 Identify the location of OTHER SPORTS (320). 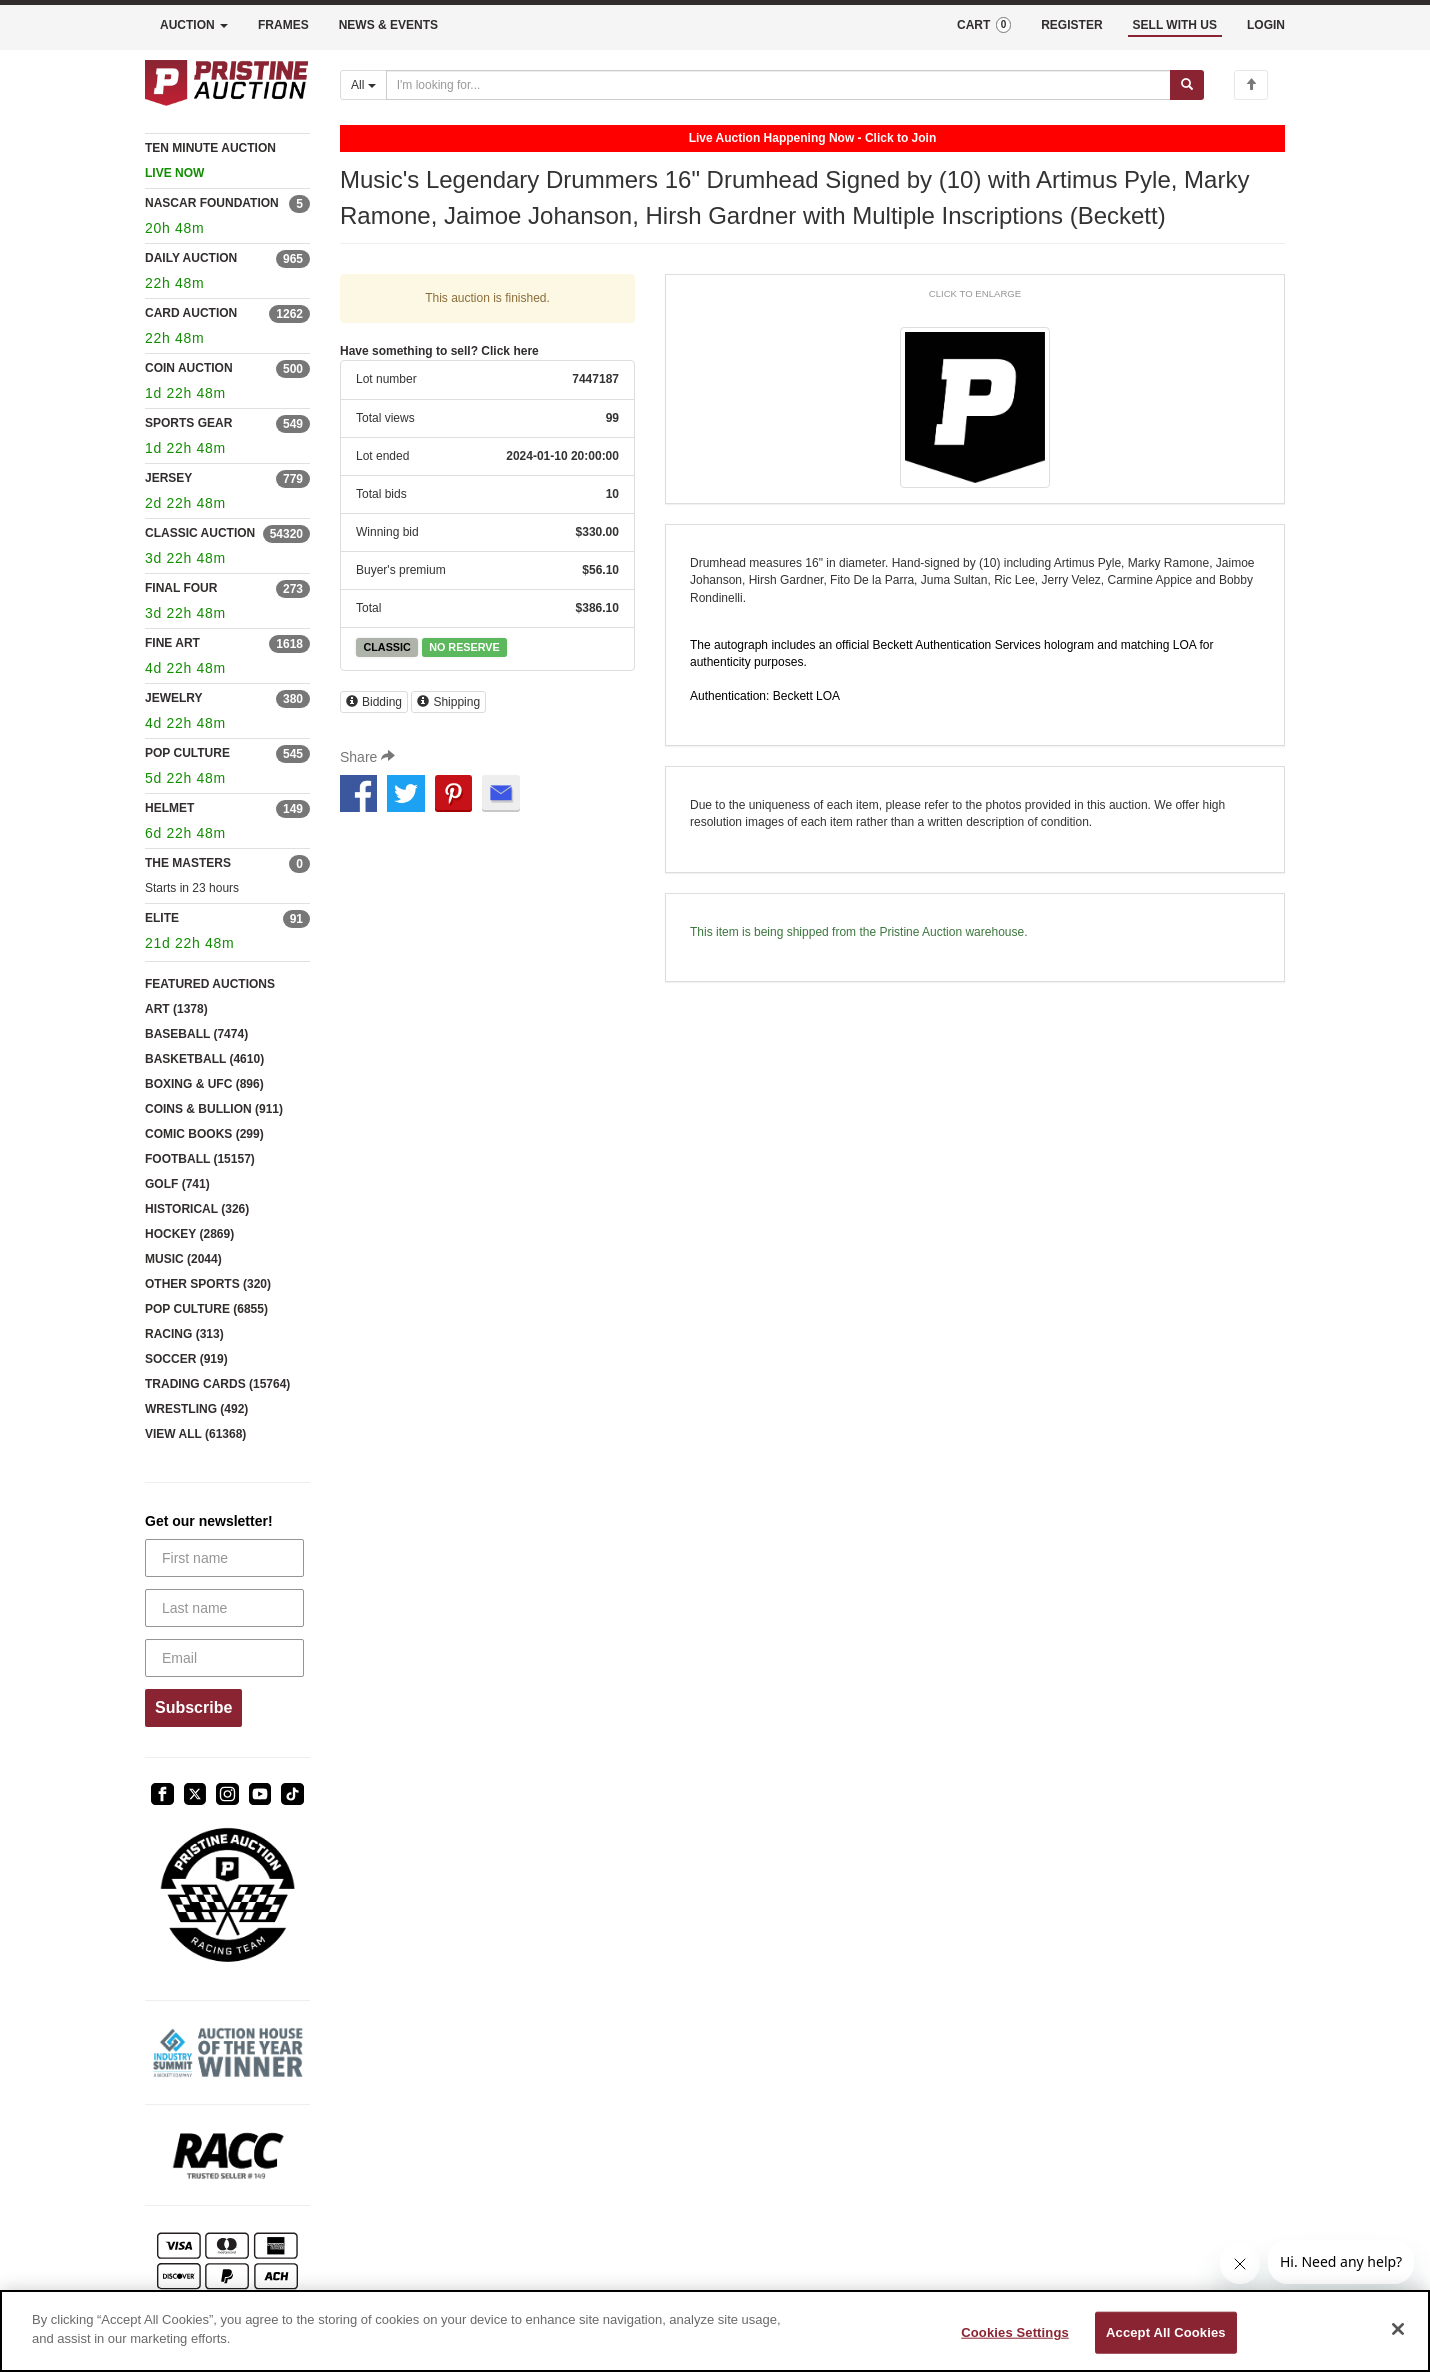
(208, 1284).